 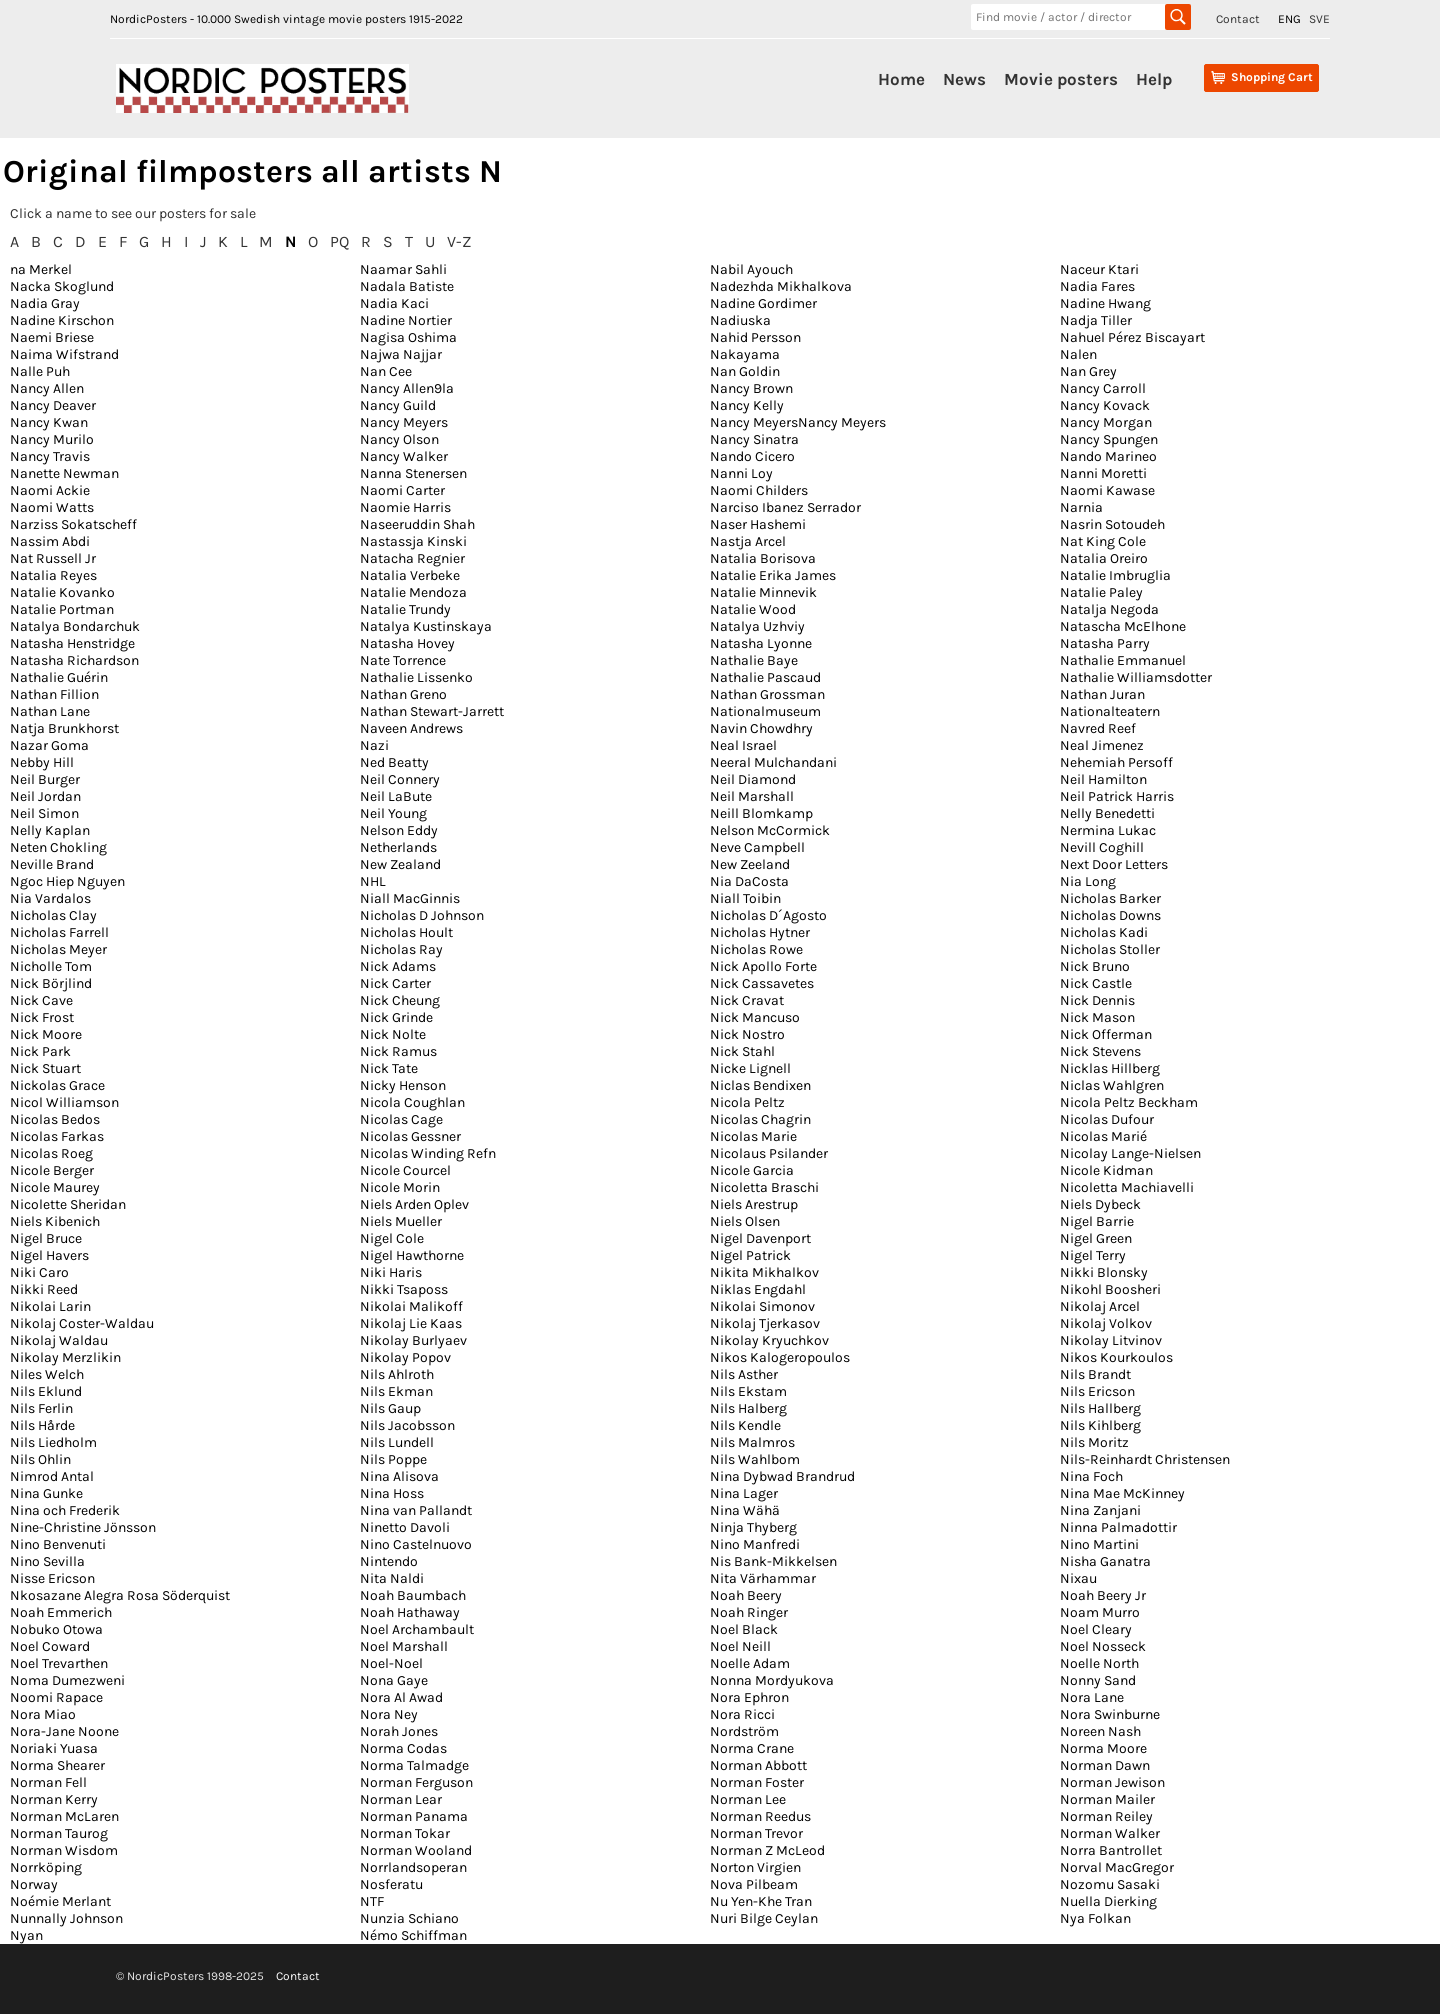 I want to click on Nadine Gordimer, so click(x=763, y=303).